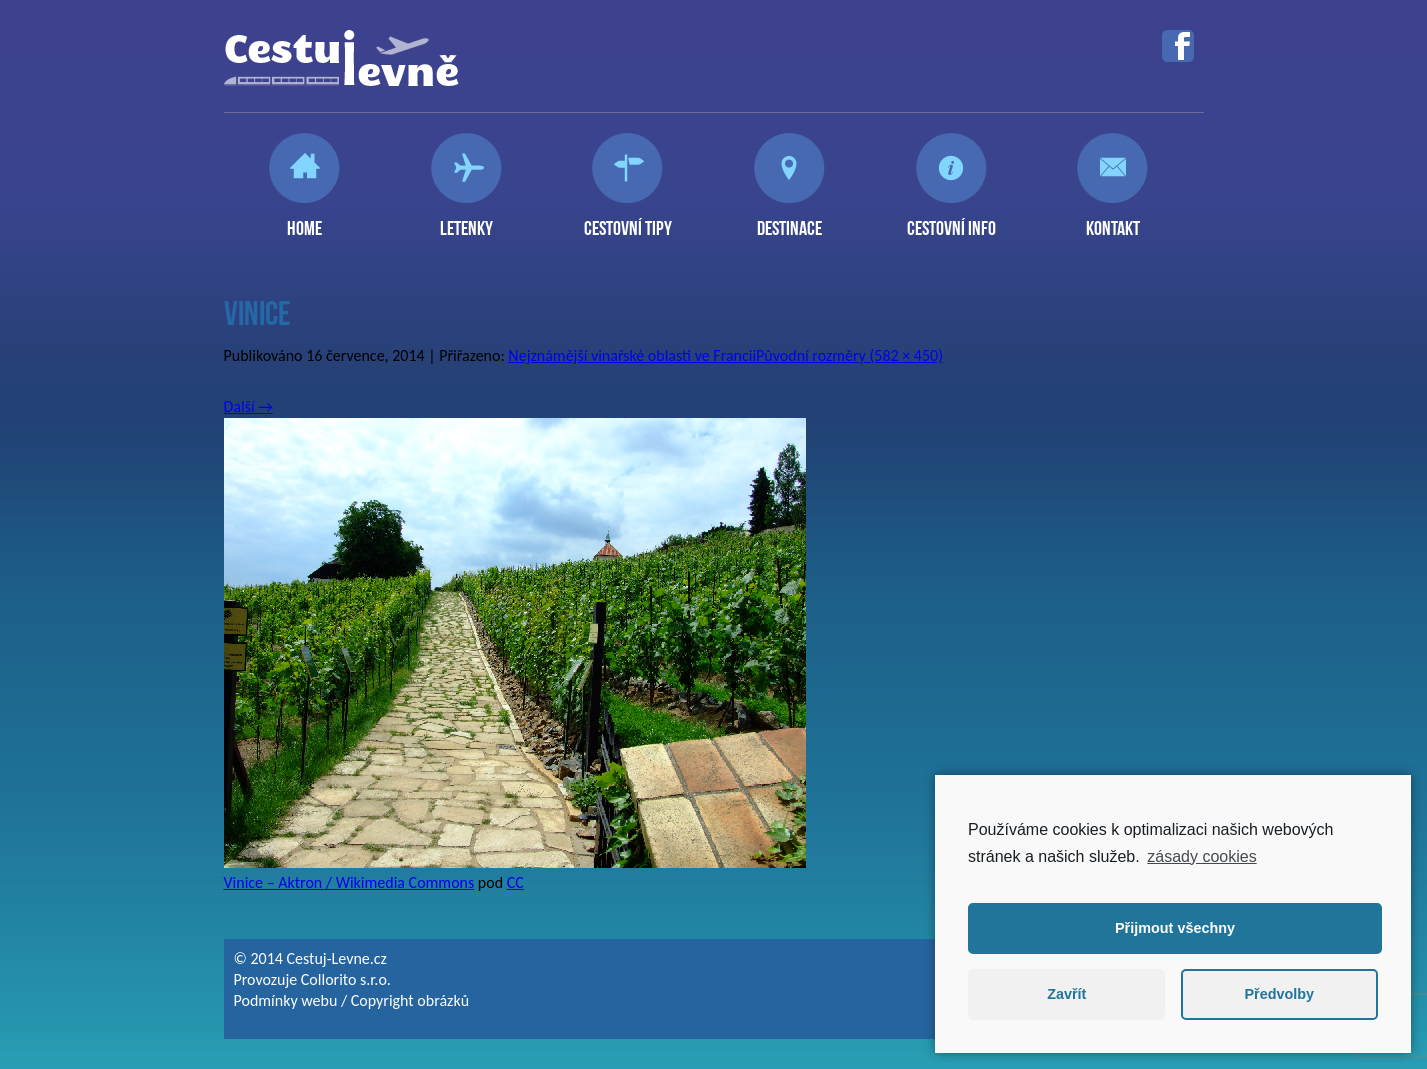 Image resolution: width=1427 pixels, height=1069 pixels. I want to click on Destinace, so click(789, 220).